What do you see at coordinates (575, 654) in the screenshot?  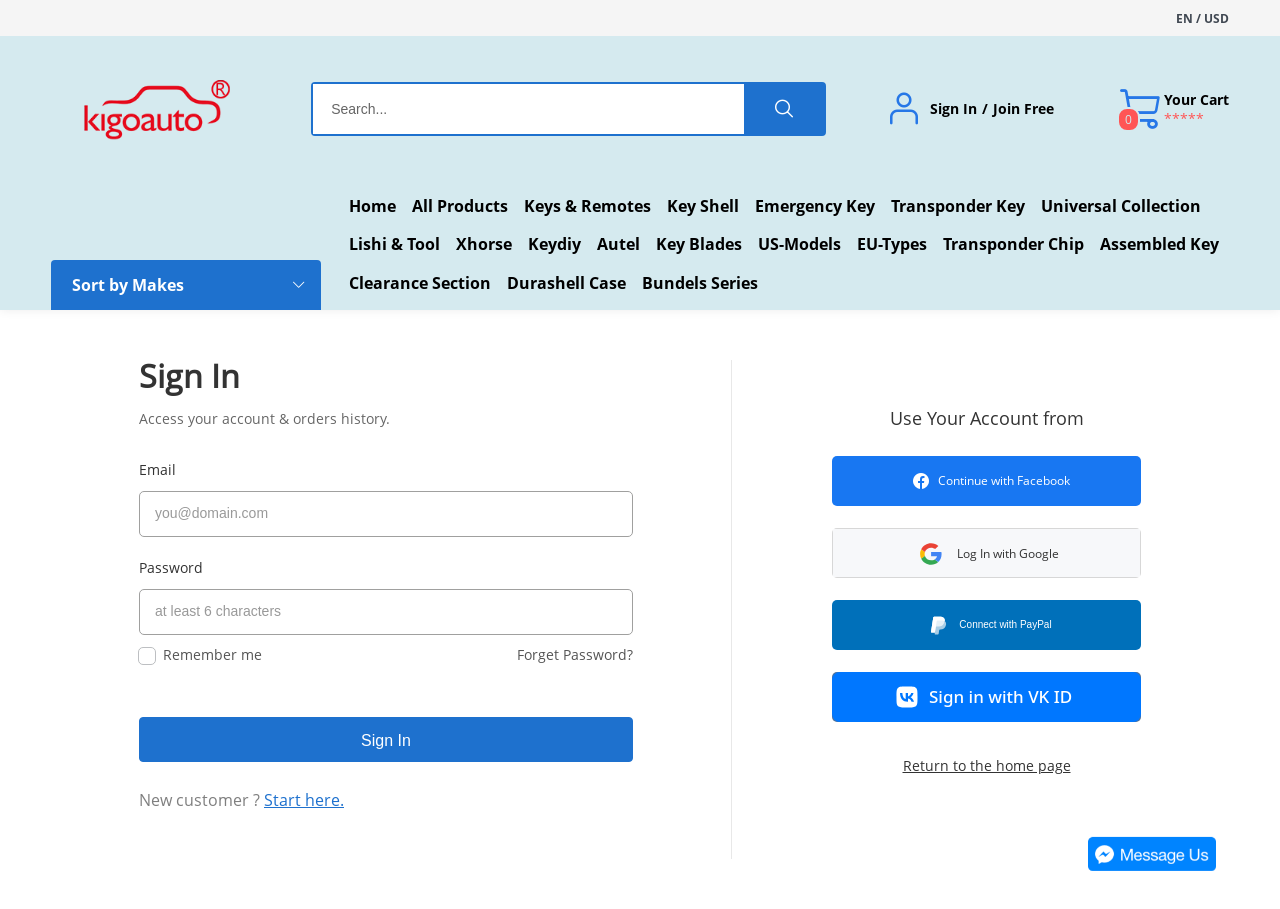 I see `Forget Password?` at bounding box center [575, 654].